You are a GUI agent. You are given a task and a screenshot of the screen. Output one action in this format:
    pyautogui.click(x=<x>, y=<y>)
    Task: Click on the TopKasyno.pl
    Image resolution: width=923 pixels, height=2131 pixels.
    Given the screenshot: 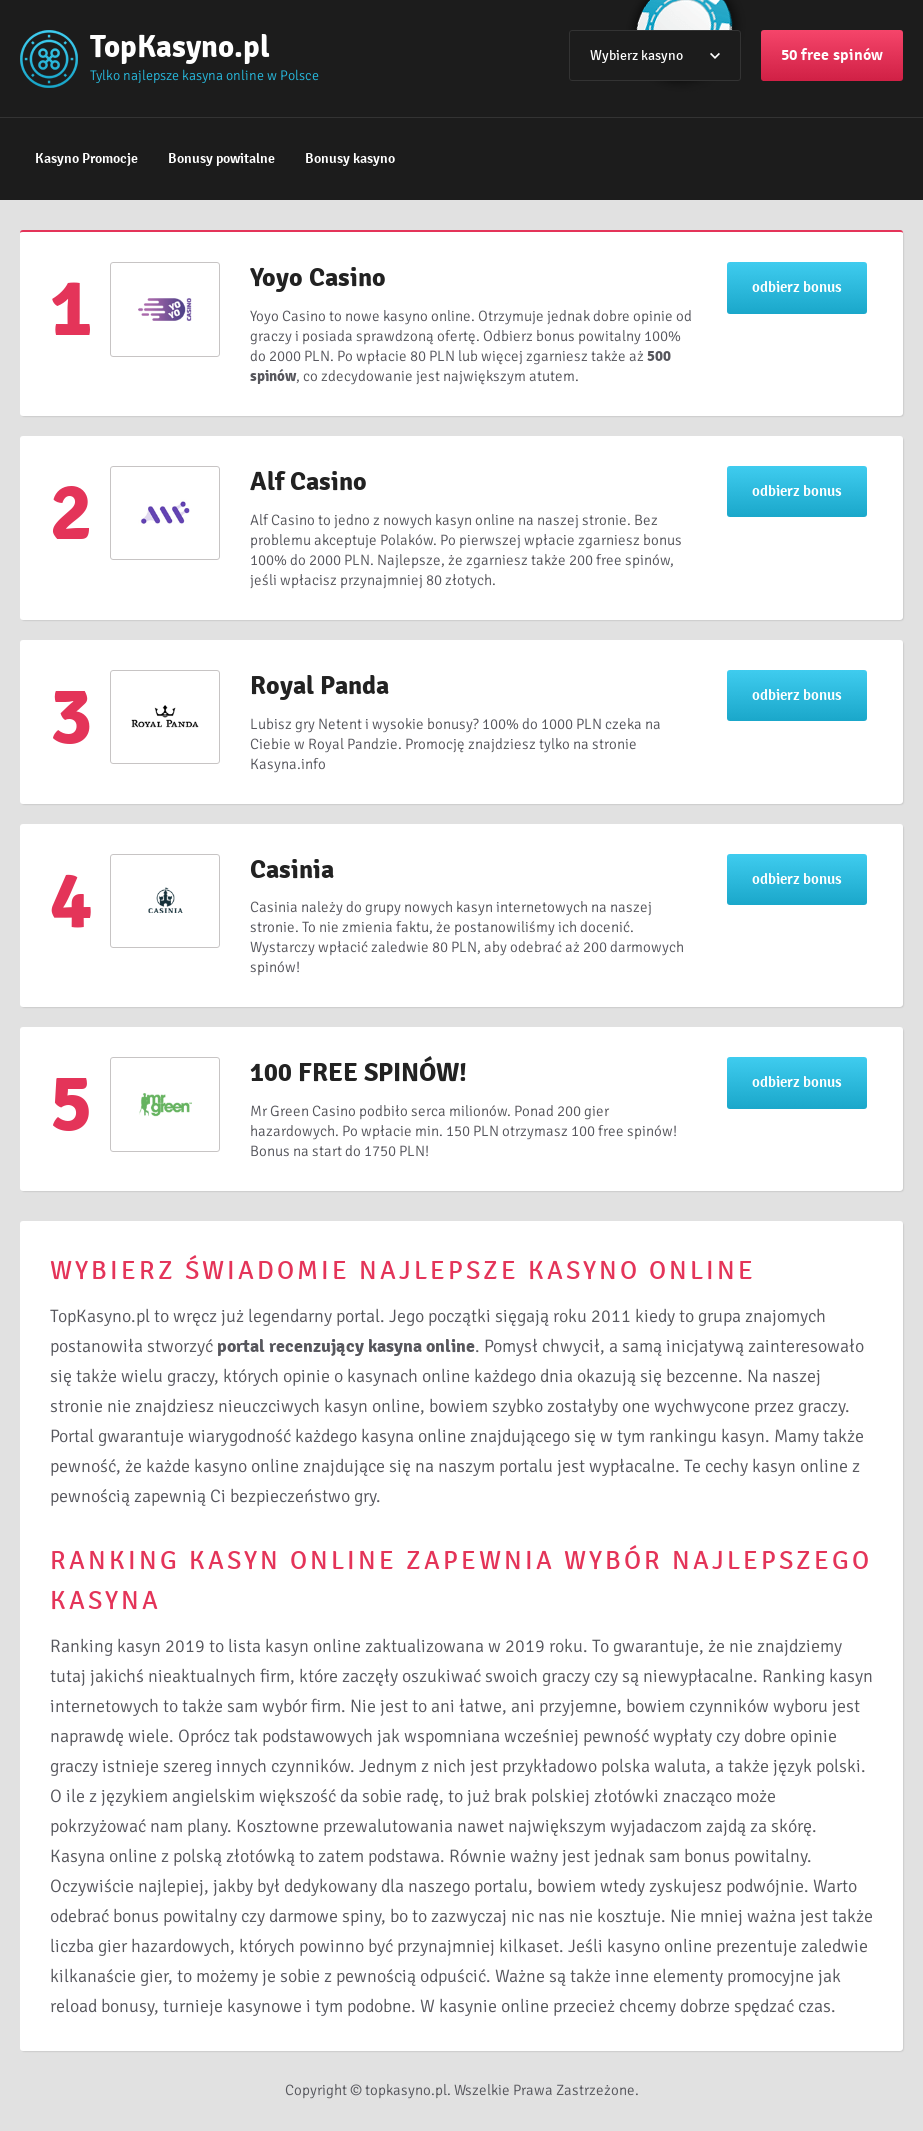 What is the action you would take?
    pyautogui.click(x=180, y=46)
    